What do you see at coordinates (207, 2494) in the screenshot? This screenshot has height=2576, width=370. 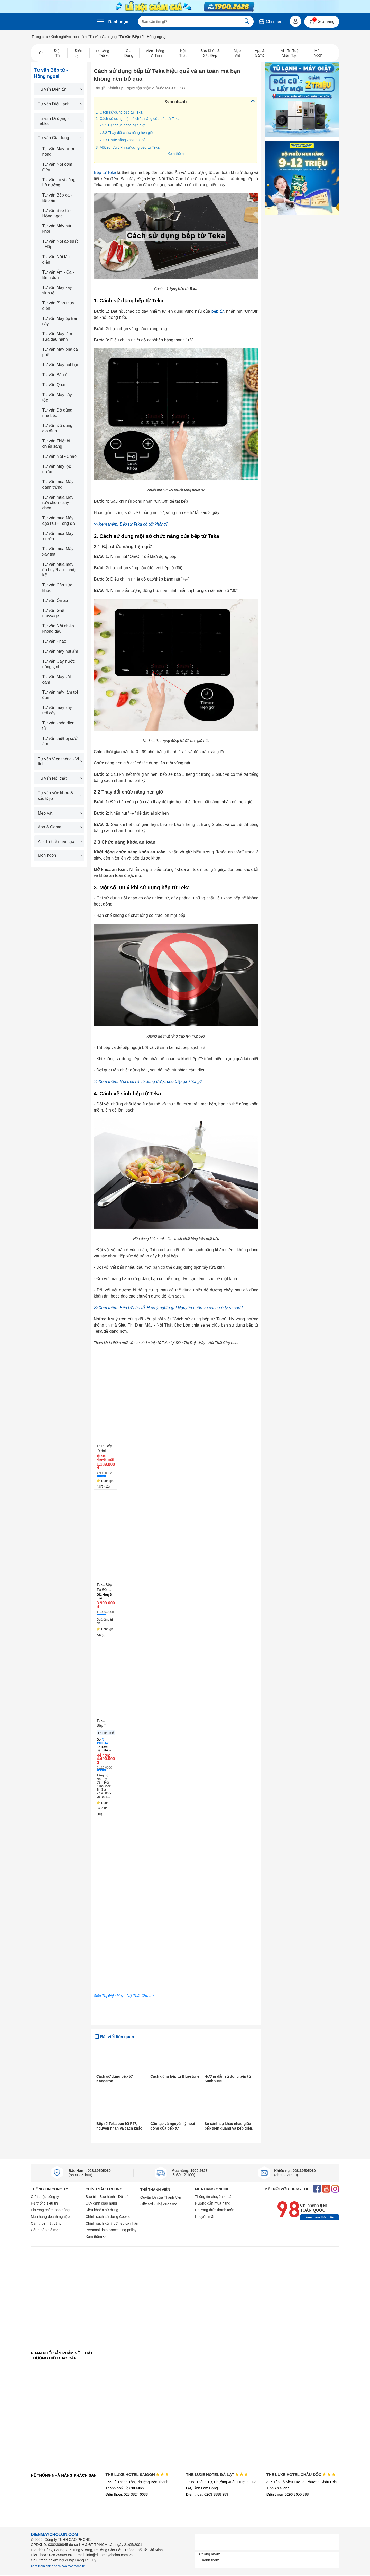 I see `Điện thoại: 0263 3888 989` at bounding box center [207, 2494].